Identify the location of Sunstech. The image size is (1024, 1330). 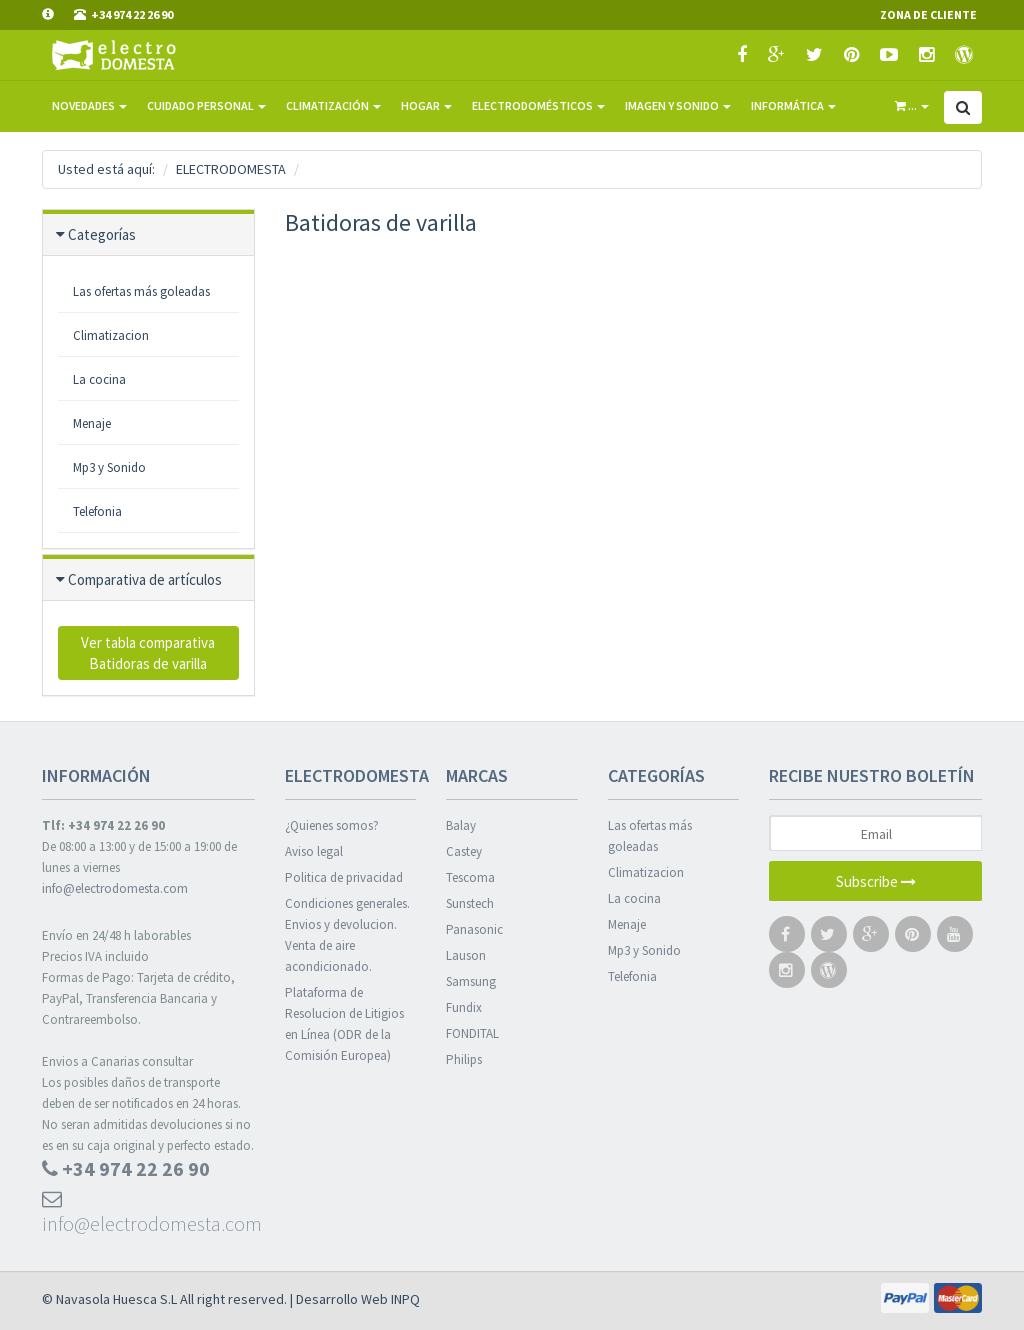
(470, 903).